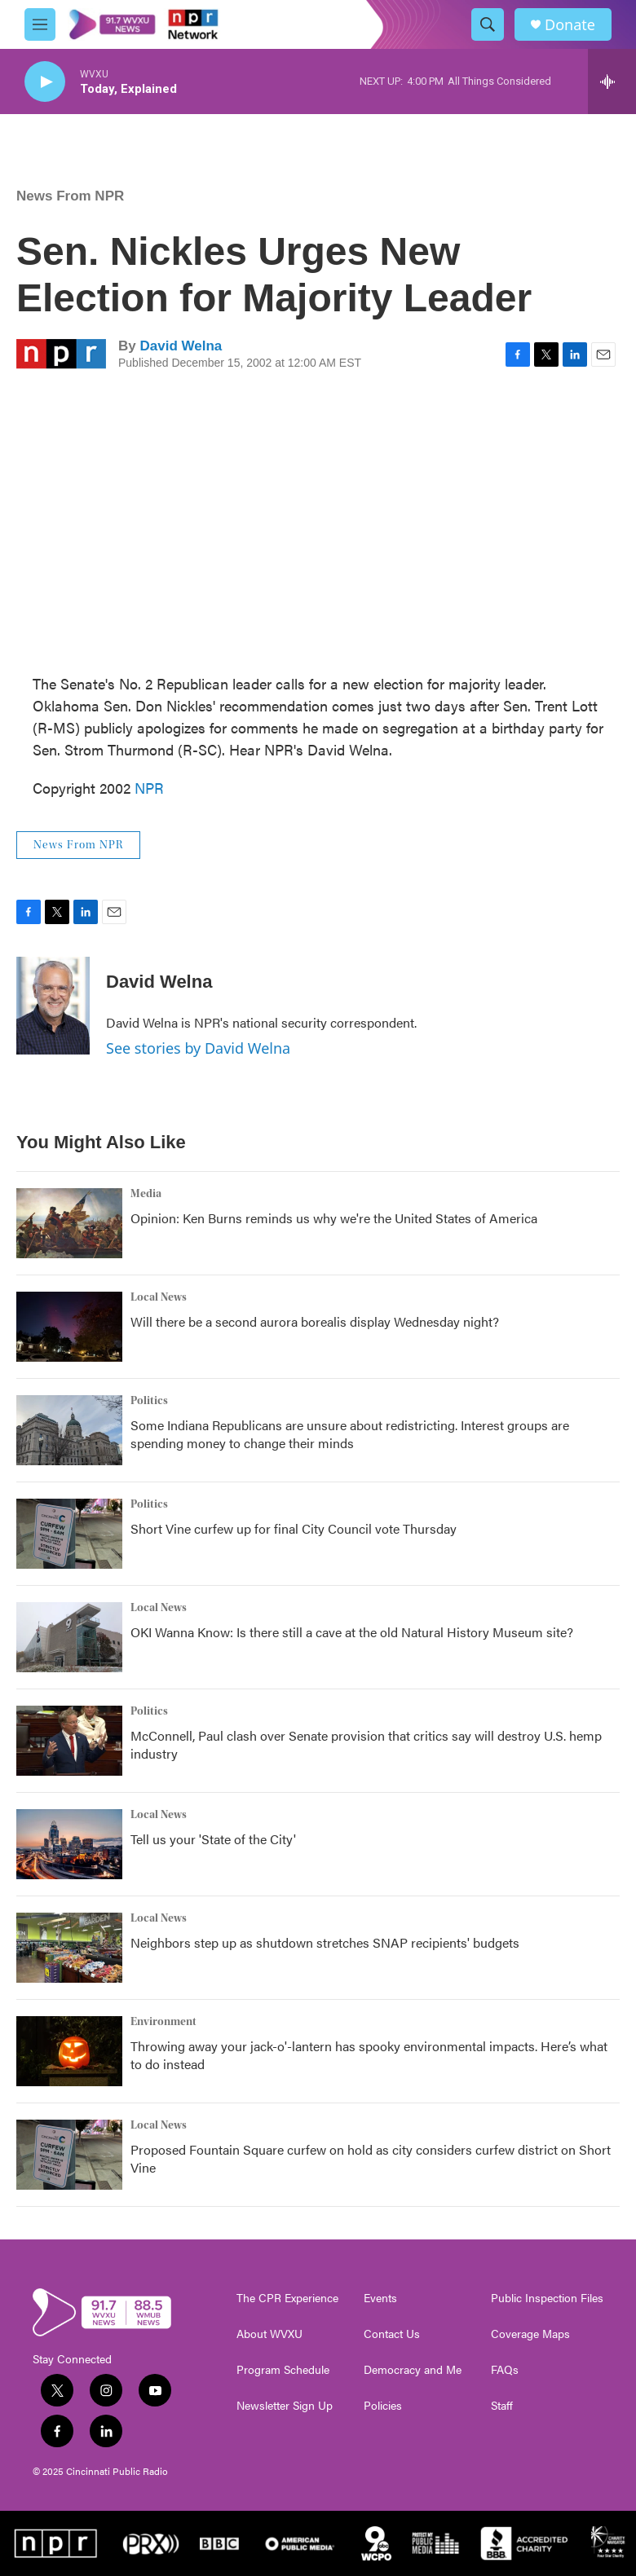  What do you see at coordinates (269, 2333) in the screenshot?
I see `About WVXU` at bounding box center [269, 2333].